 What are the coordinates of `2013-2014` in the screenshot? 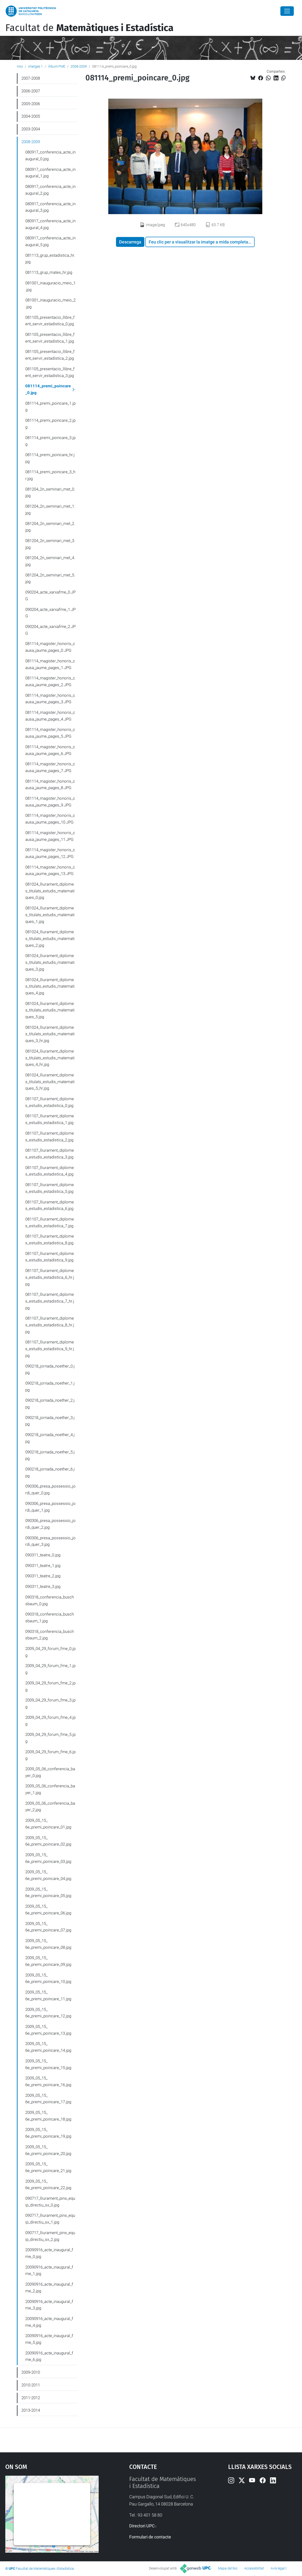 It's located at (30, 2410).